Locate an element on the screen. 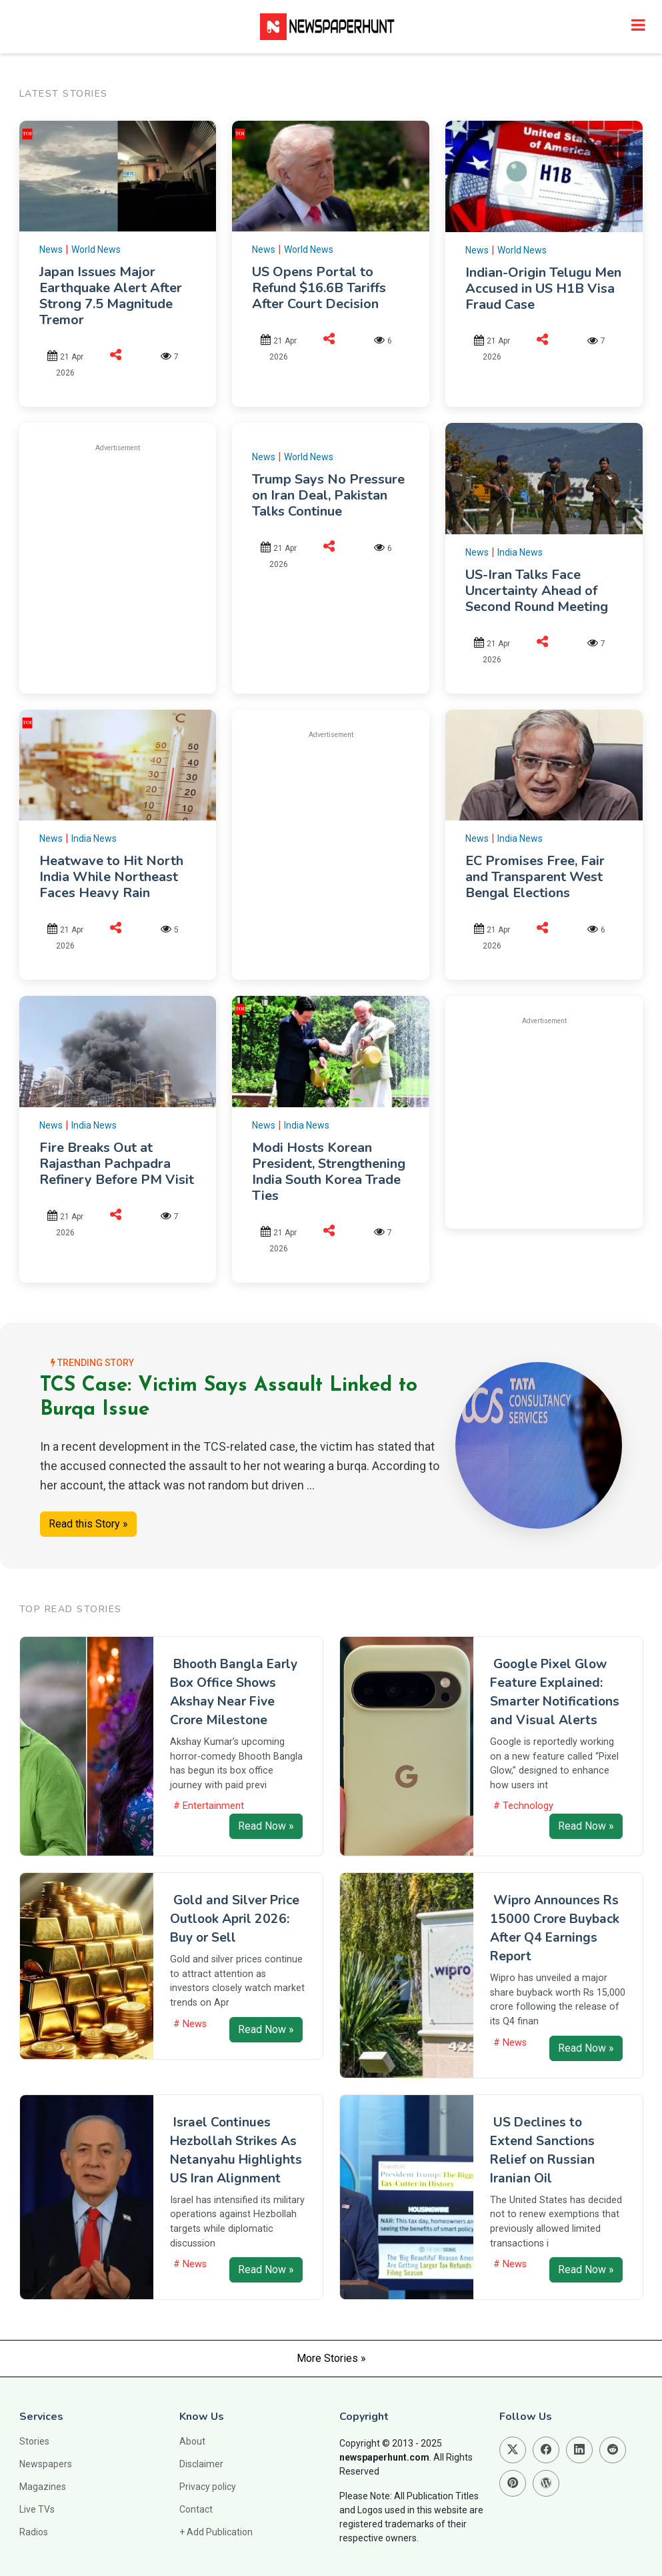 The width and height of the screenshot is (662, 2576). Radios is located at coordinates (33, 2532).